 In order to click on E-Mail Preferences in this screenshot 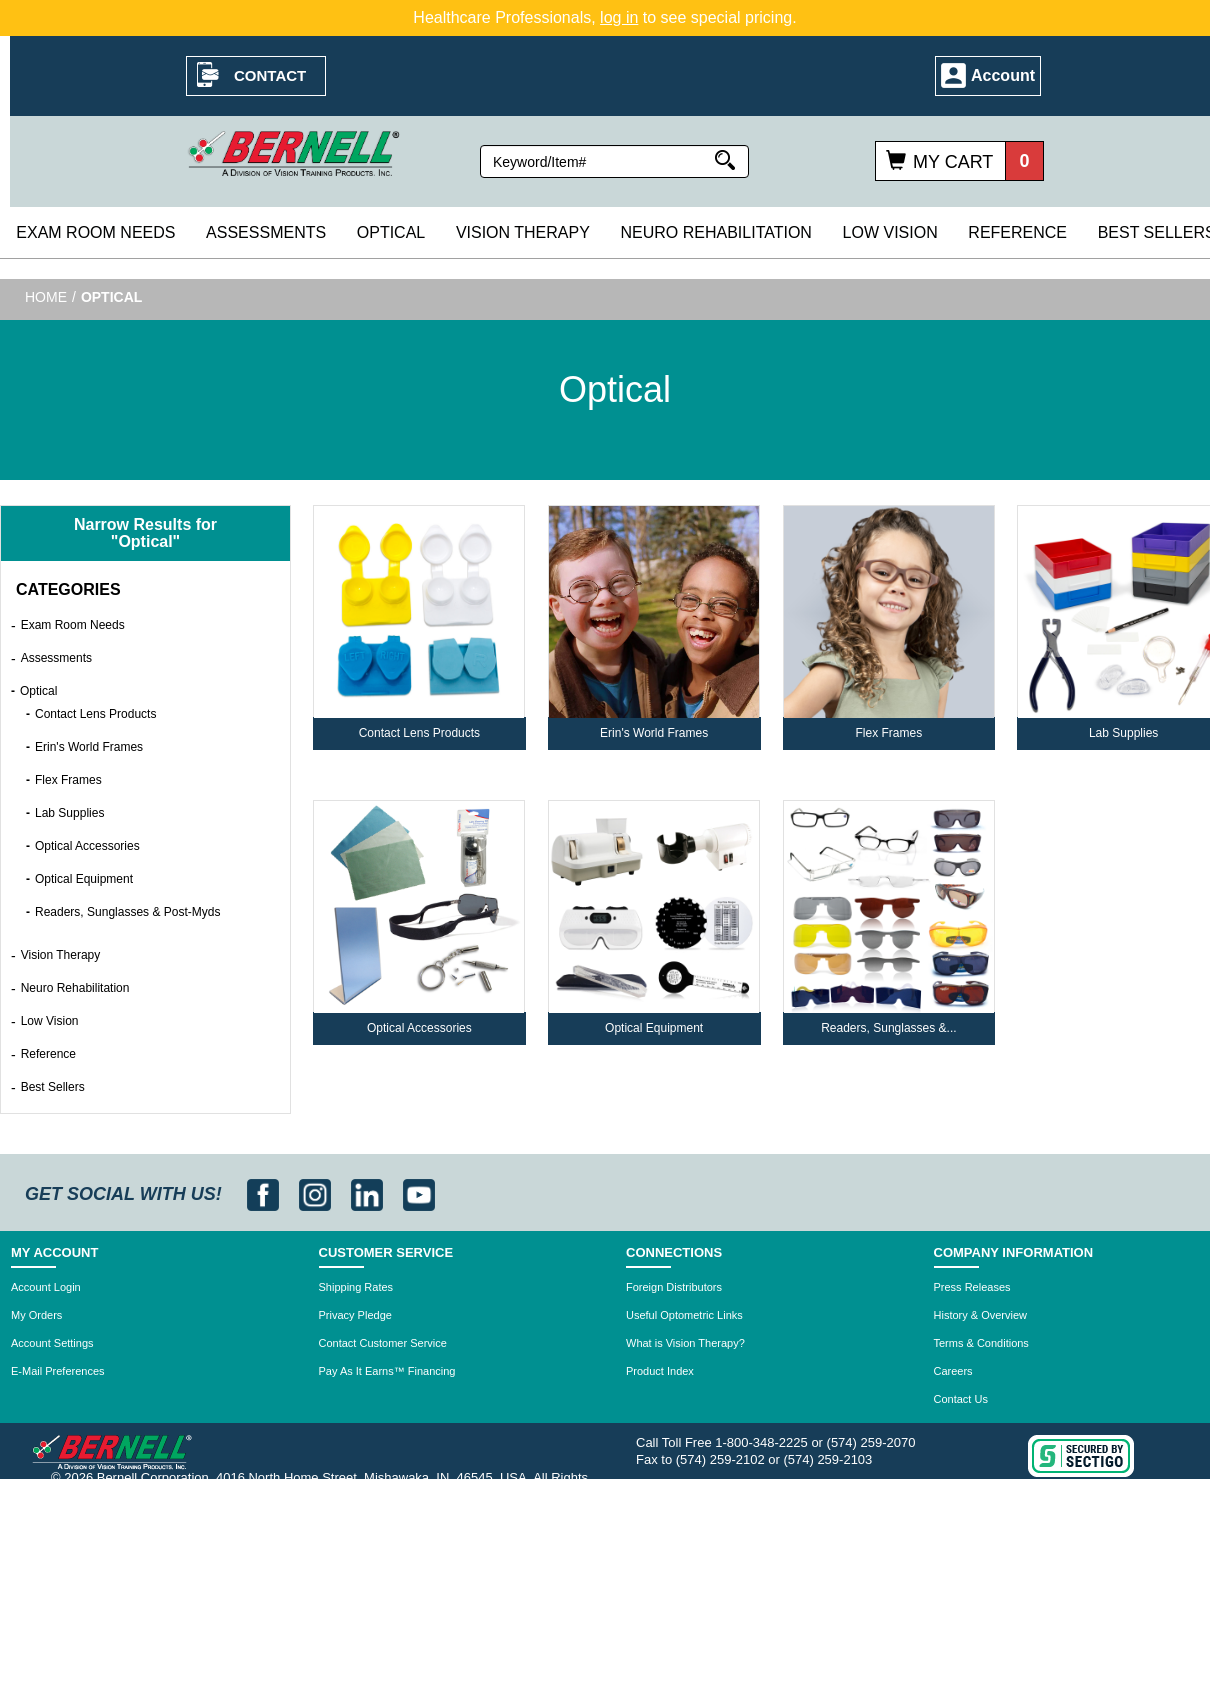, I will do `click(58, 1371)`.